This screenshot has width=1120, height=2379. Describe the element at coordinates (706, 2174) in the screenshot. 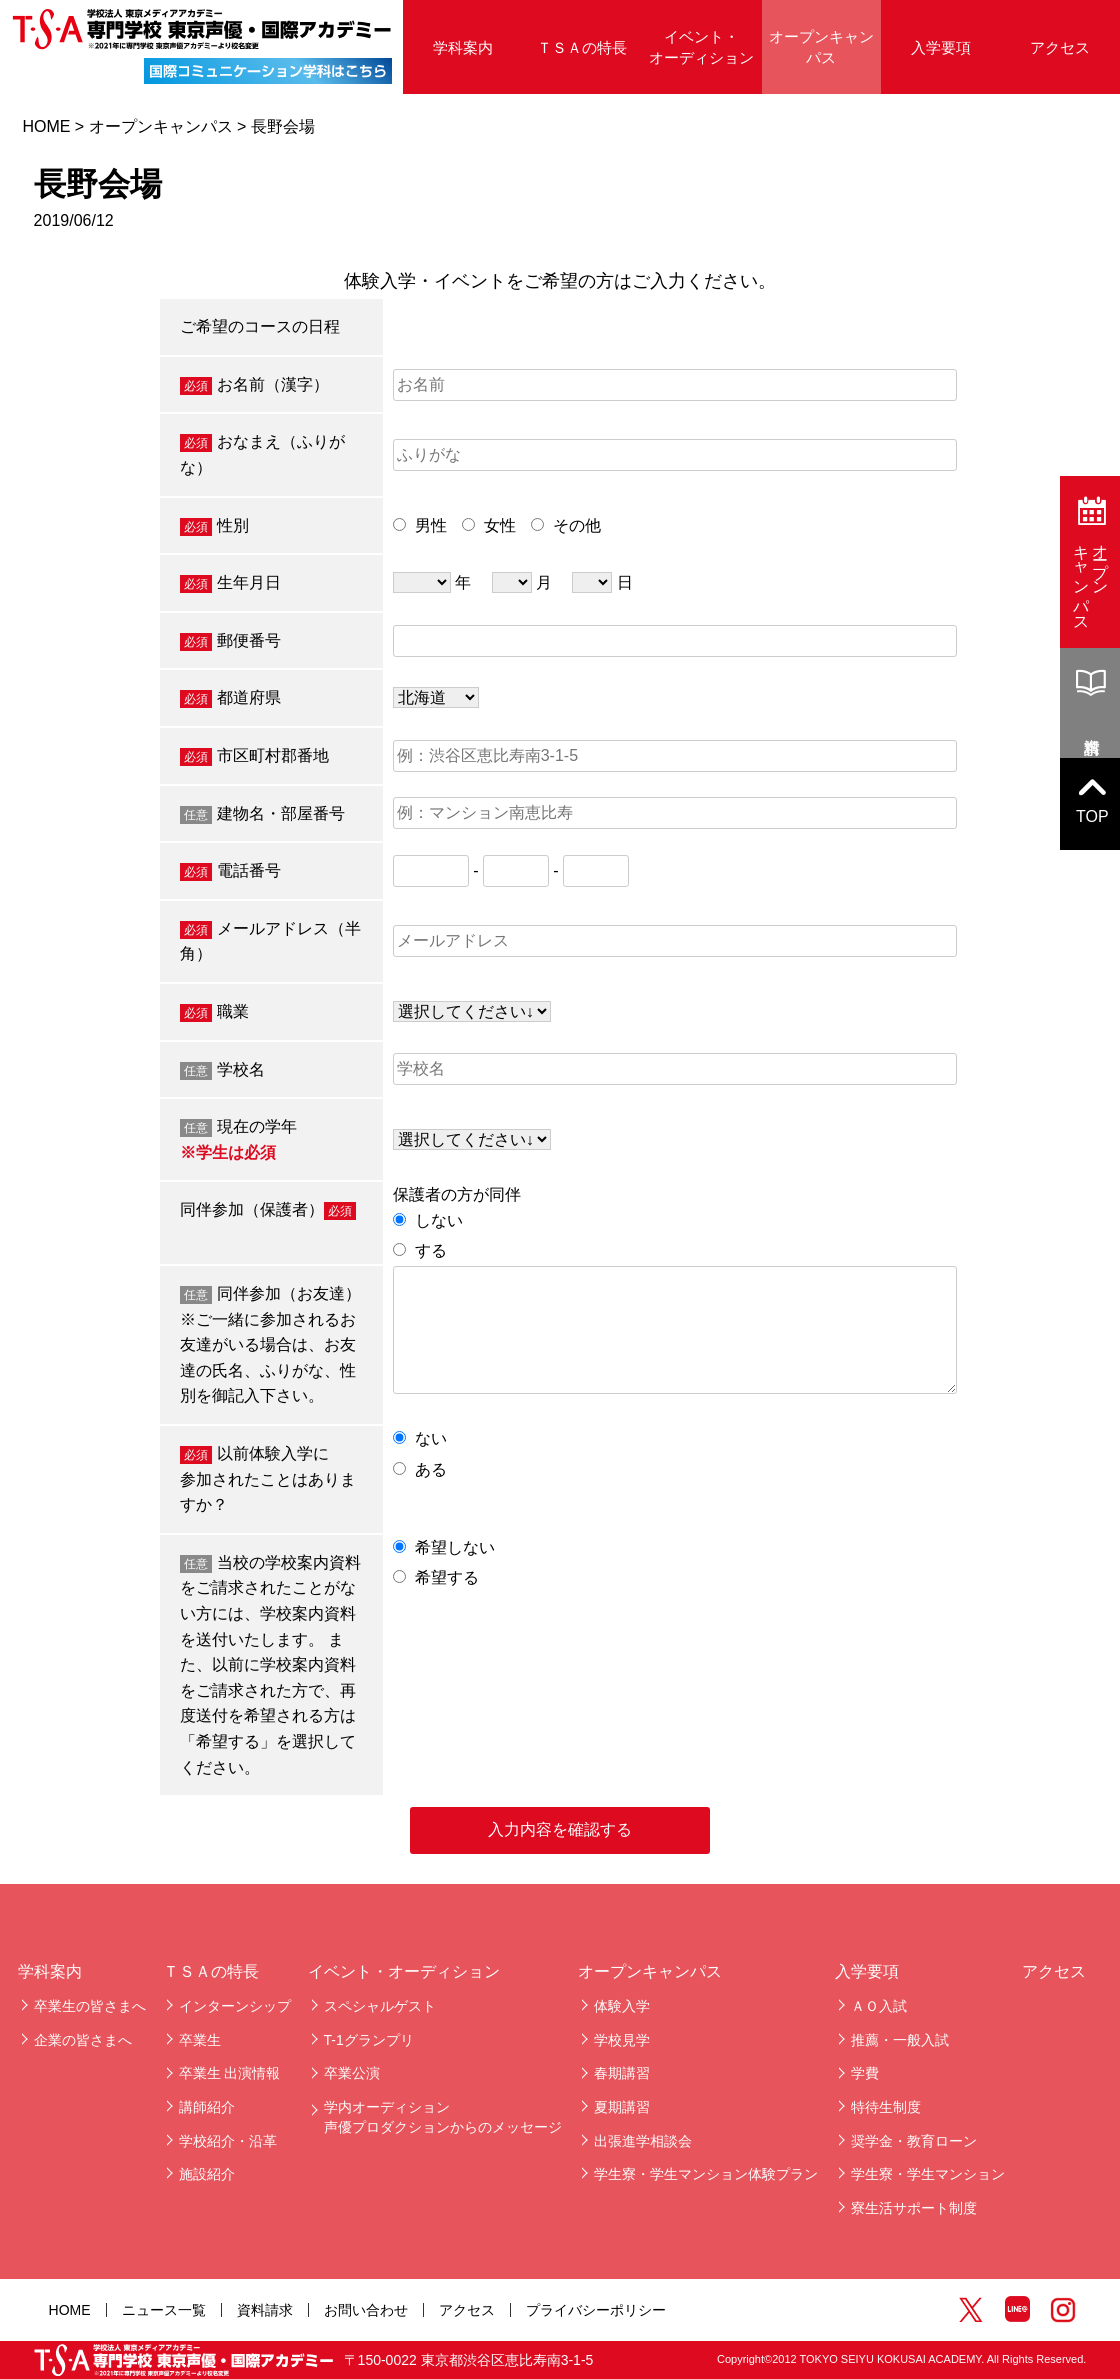

I see `学生寮・学生マンション体験プラン` at that location.